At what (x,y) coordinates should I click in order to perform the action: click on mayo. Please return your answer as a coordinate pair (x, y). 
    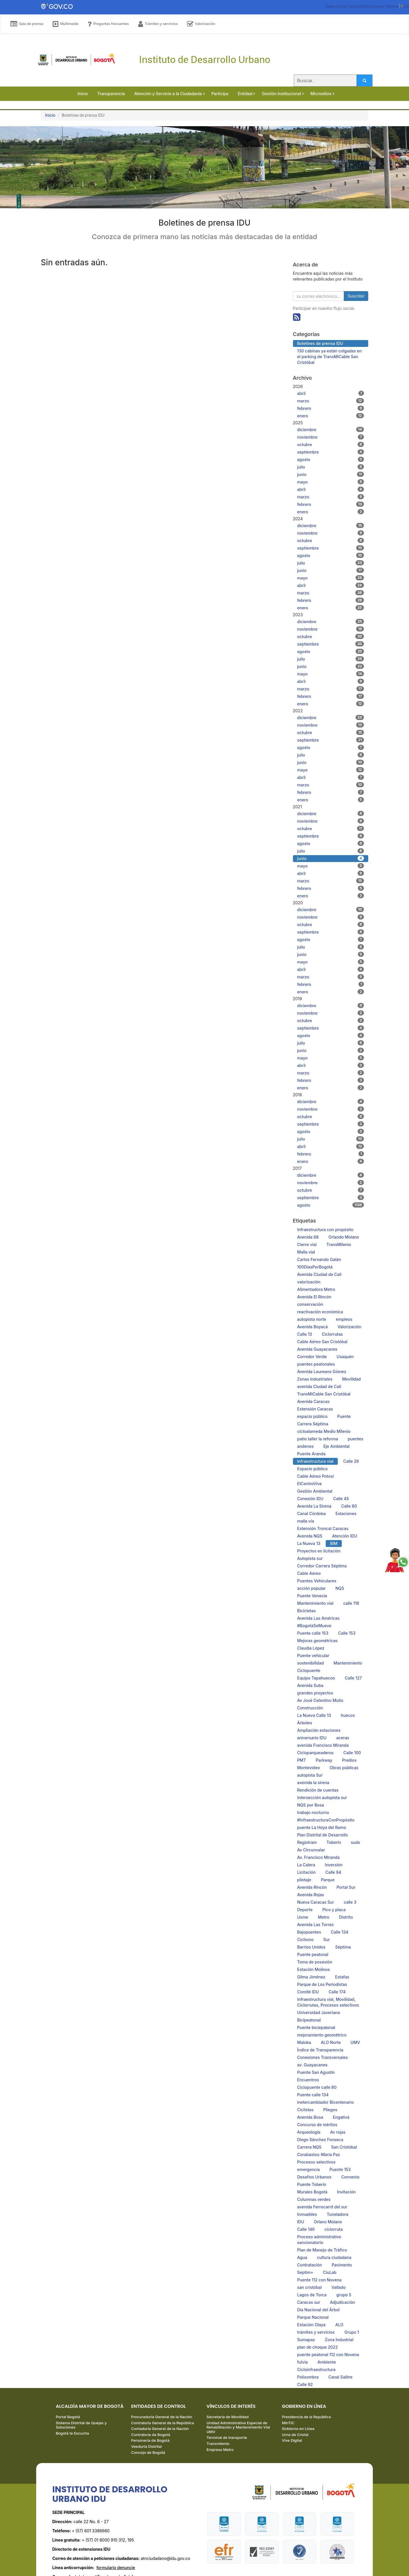
    Looking at the image, I should click on (330, 481).